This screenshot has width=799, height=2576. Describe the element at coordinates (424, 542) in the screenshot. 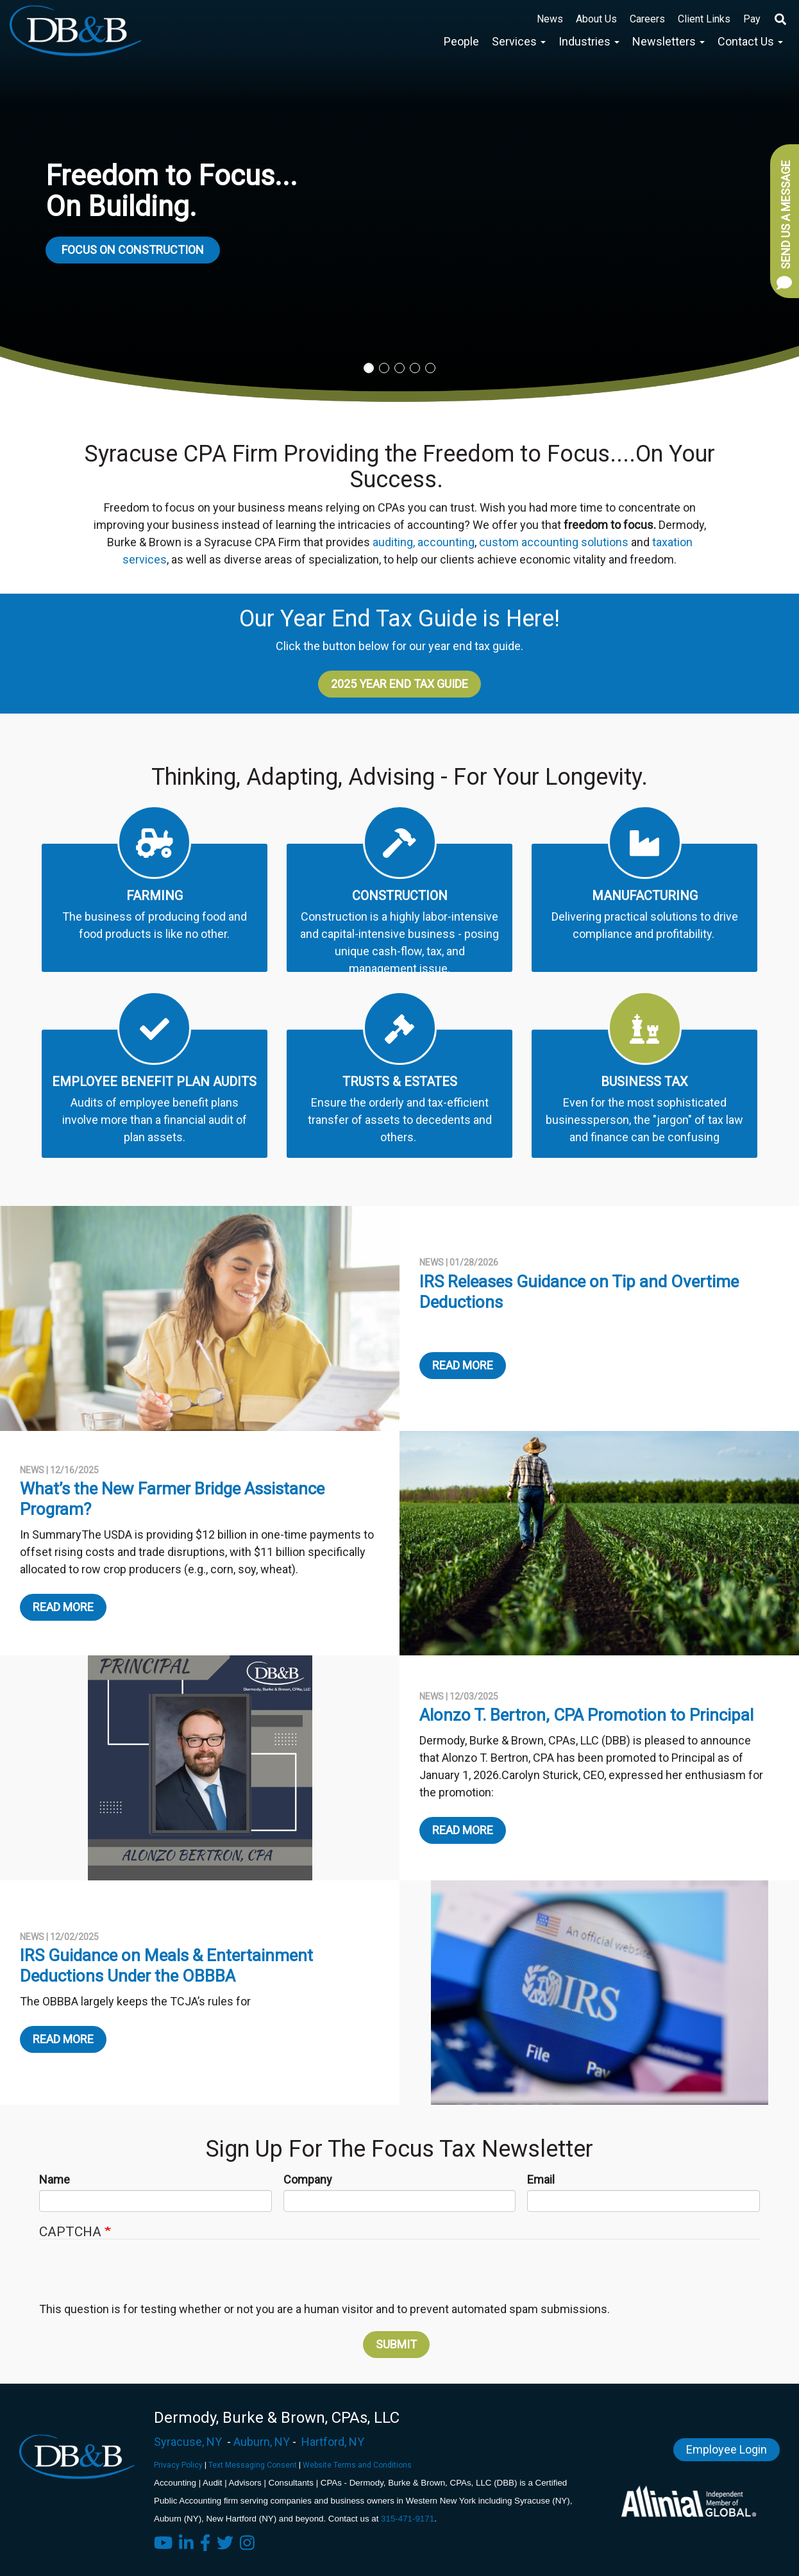

I see `auditing, accounting` at that location.